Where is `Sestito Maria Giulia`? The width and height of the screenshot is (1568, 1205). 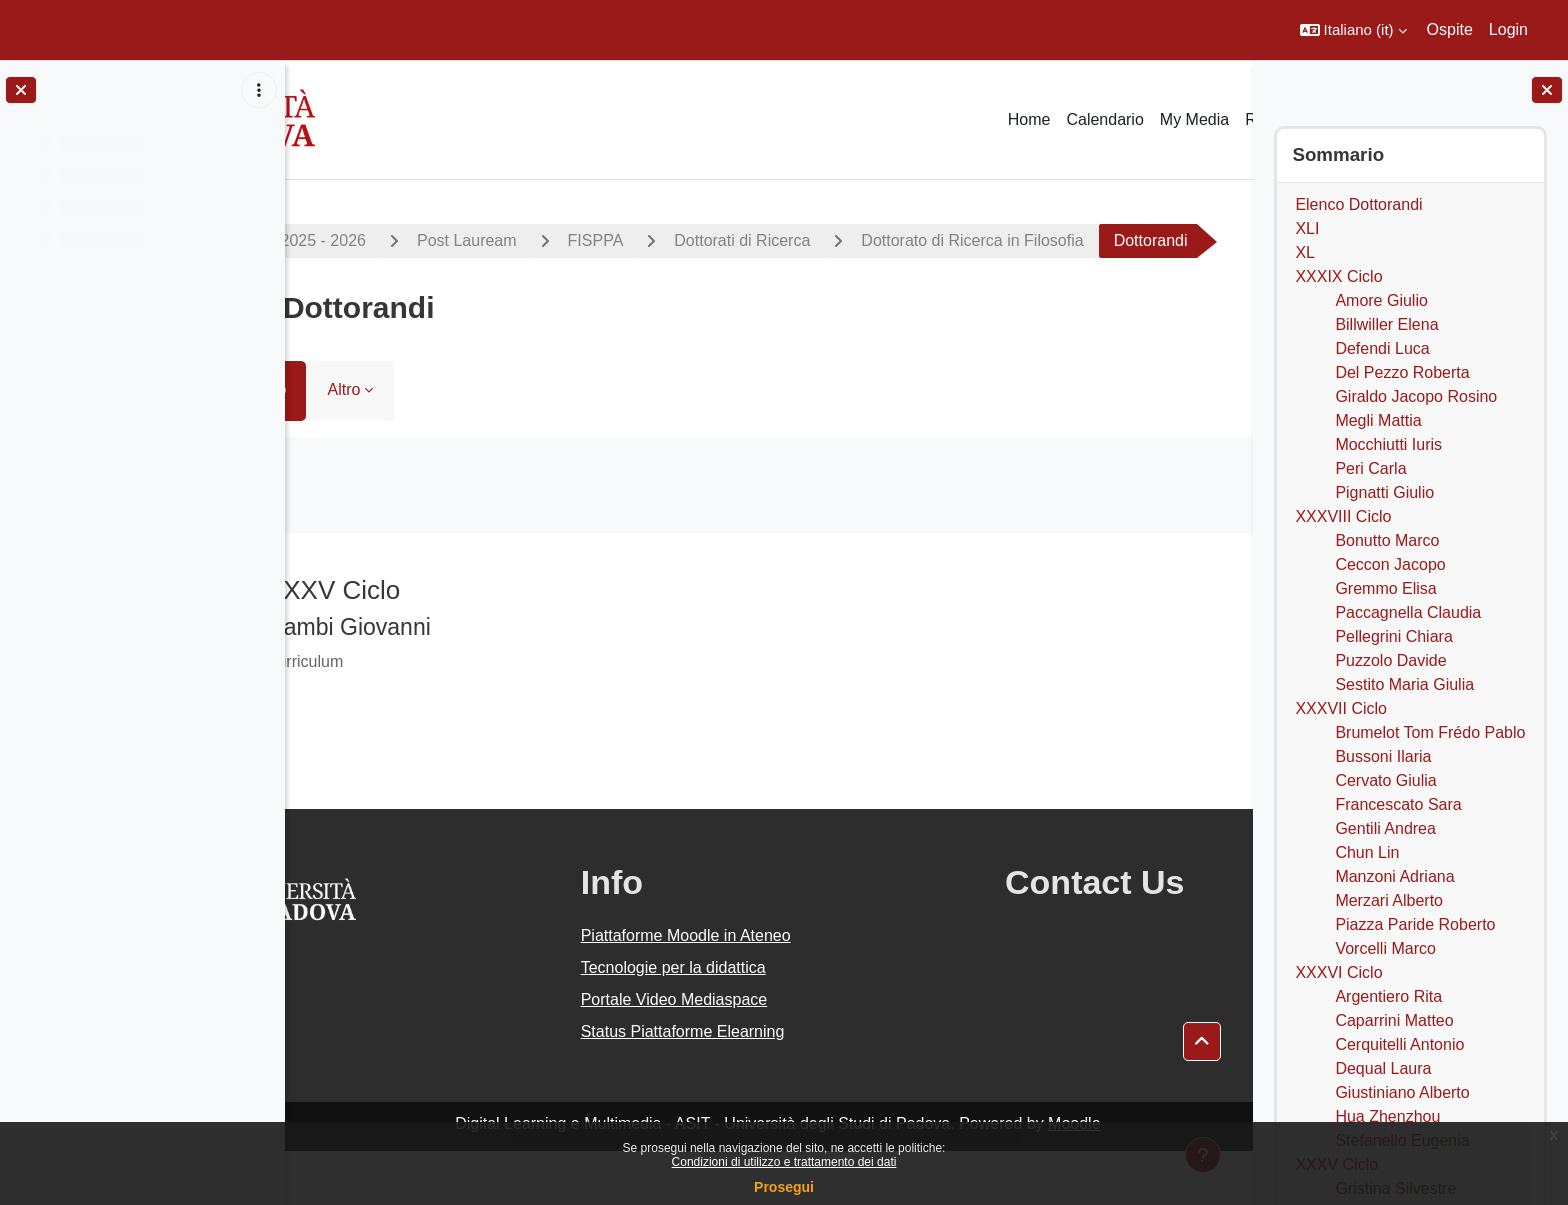
Sestito Maria Giulia is located at coordinates (1404, 684).